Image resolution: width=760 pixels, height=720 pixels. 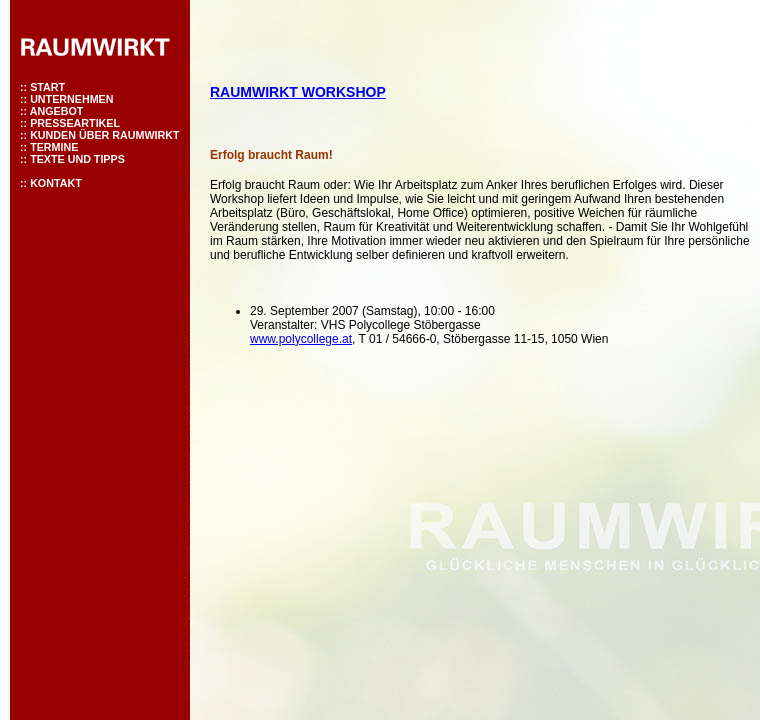 I want to click on KUNDEN ÜBER RAUMWIRKT, so click(x=104, y=135).